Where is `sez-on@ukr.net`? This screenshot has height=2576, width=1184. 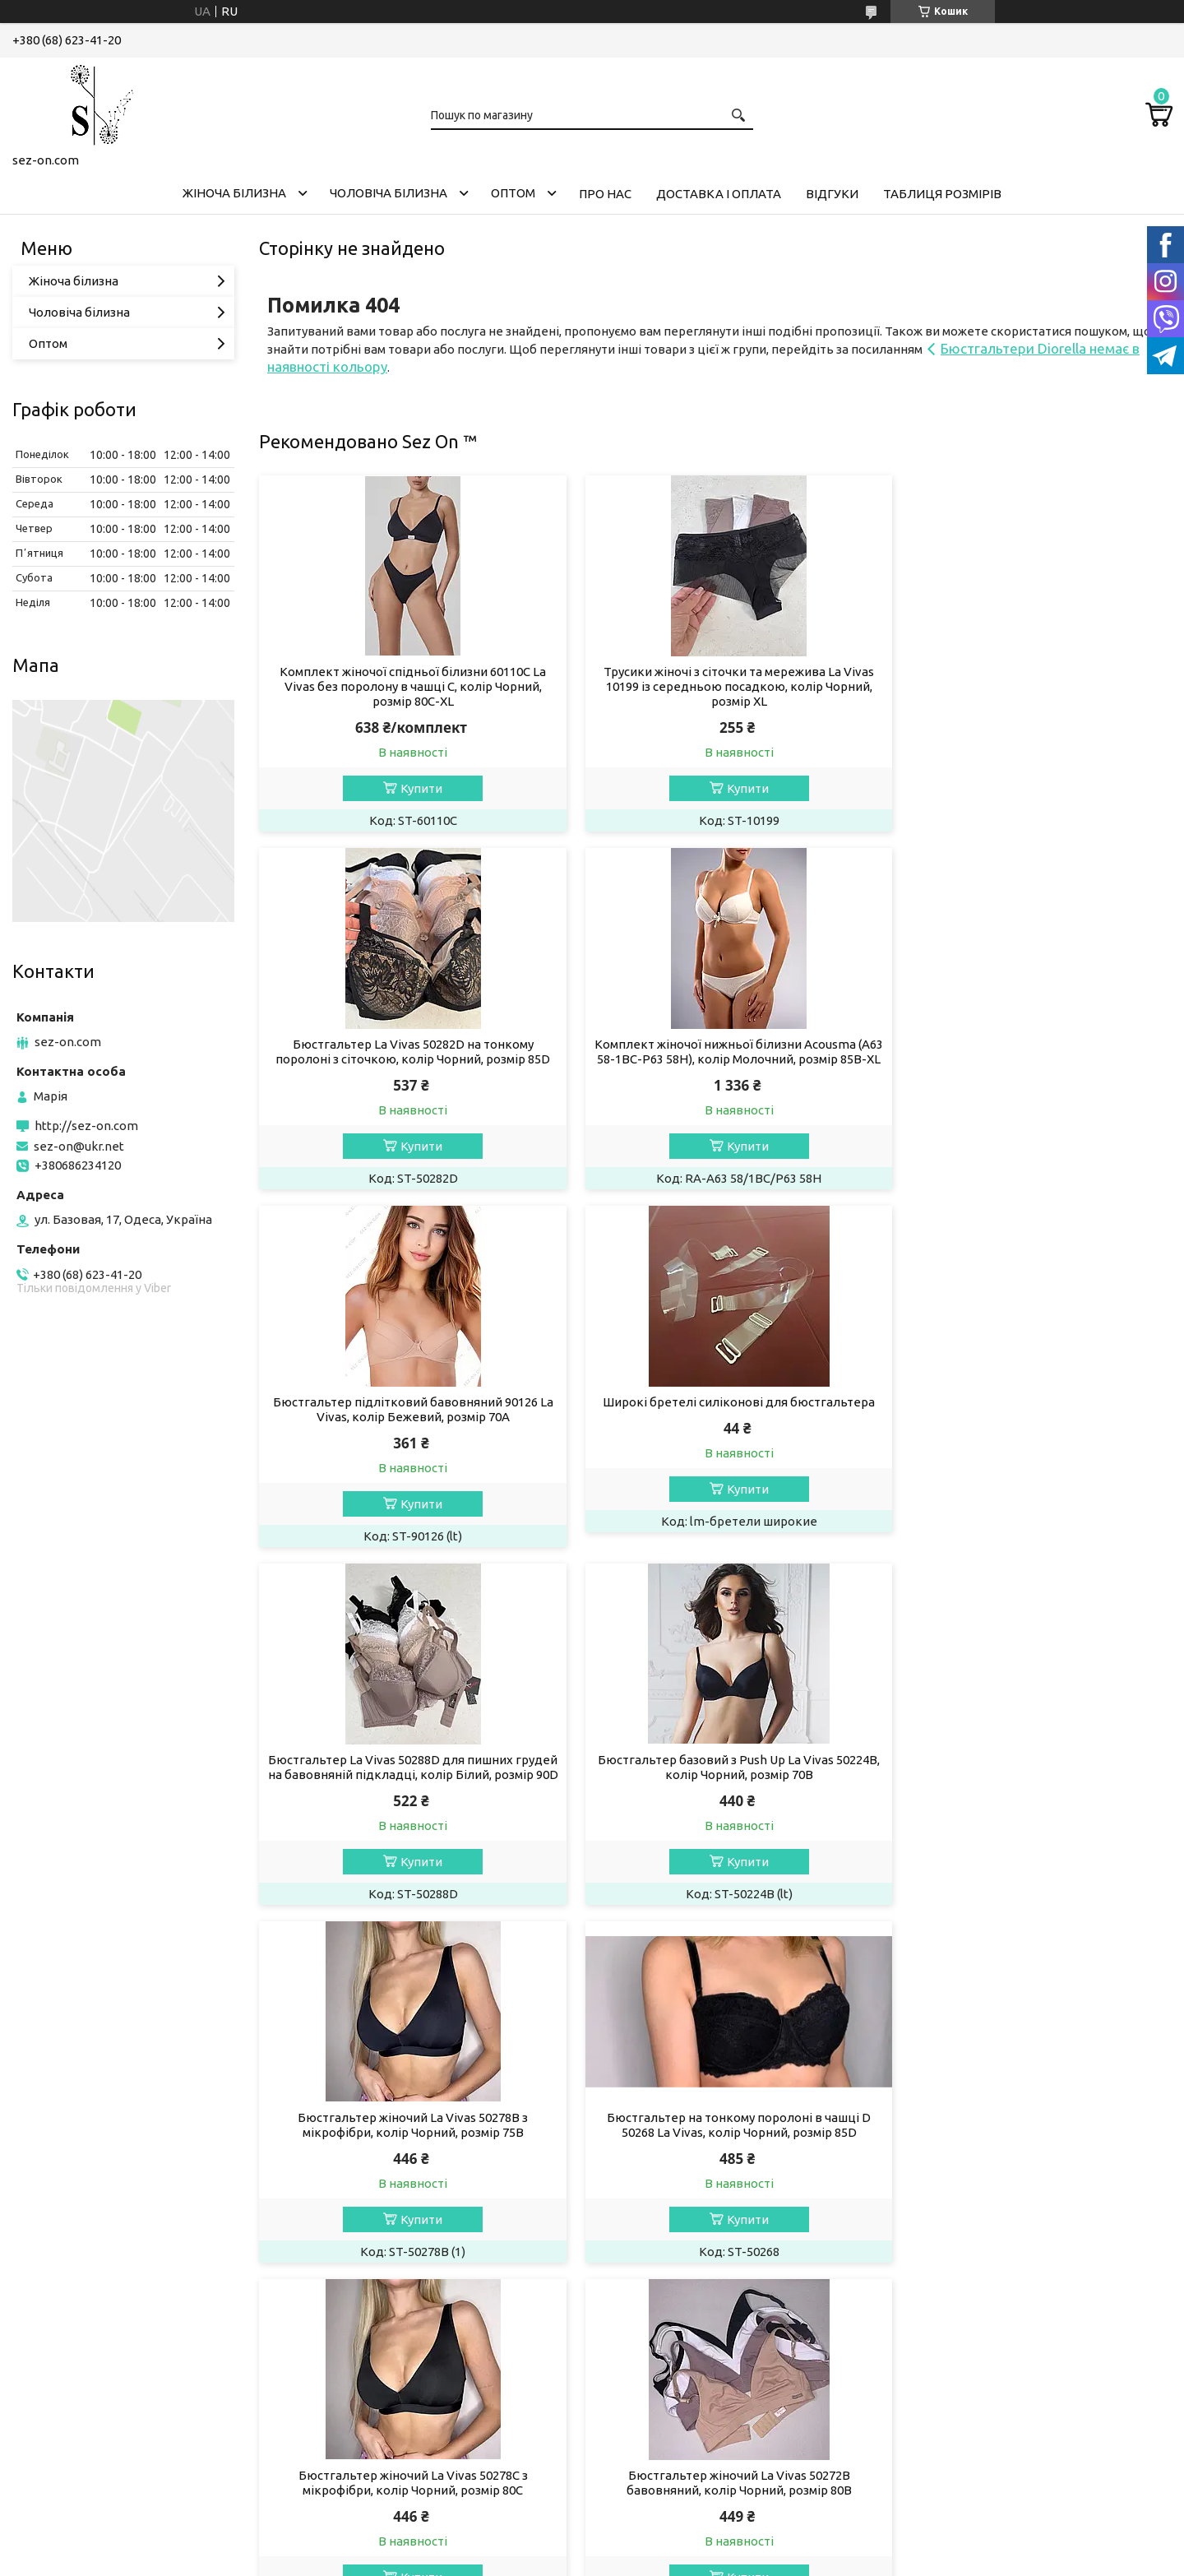
sez-on@ukr.net is located at coordinates (79, 1146).